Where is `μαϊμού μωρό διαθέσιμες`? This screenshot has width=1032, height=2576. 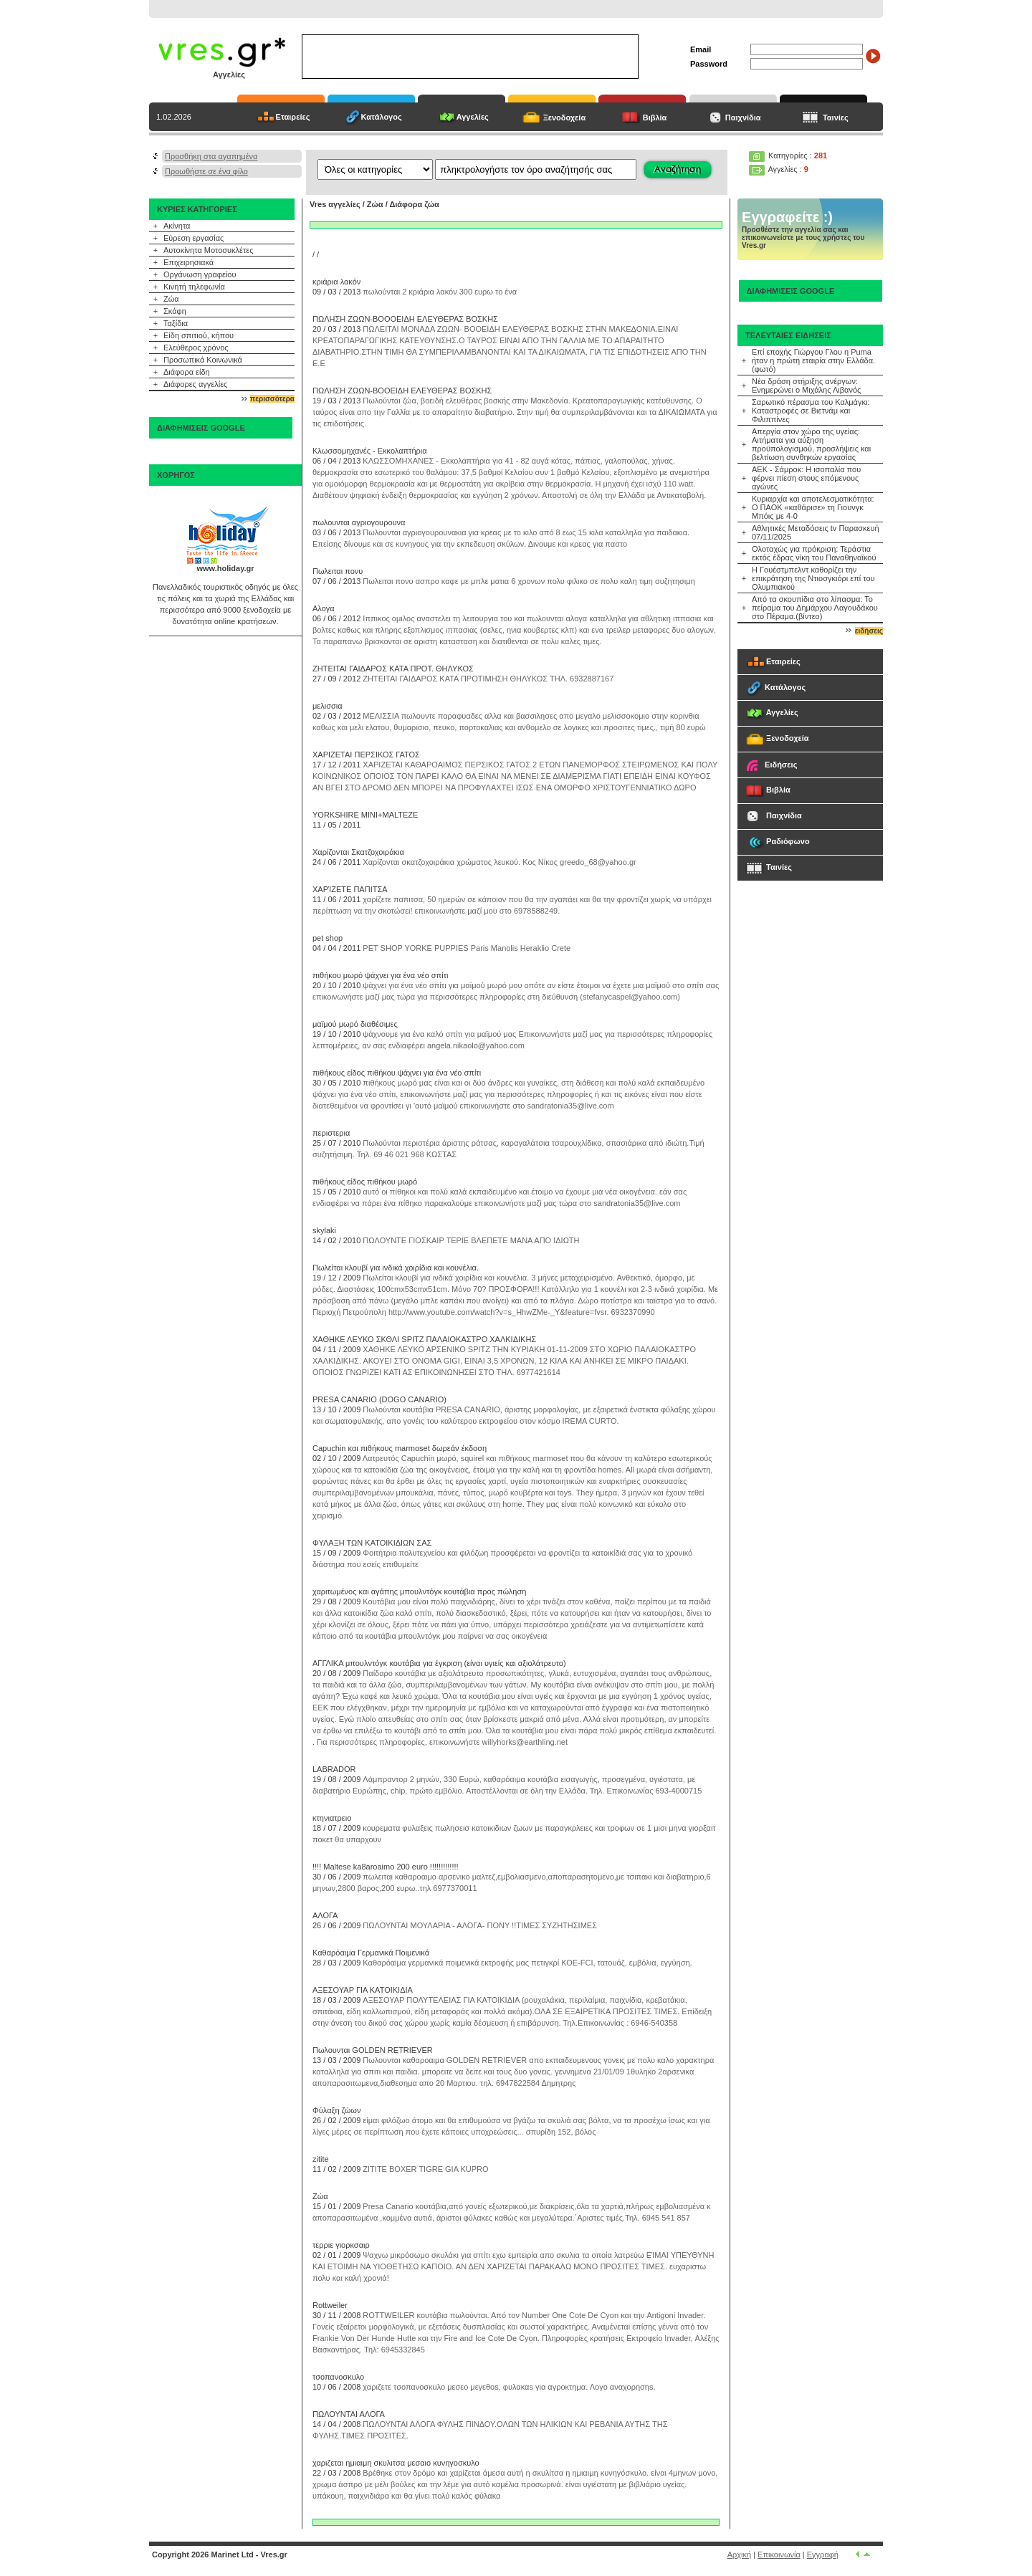 μαϊμού μωρό διαθέσιμες is located at coordinates (355, 1024).